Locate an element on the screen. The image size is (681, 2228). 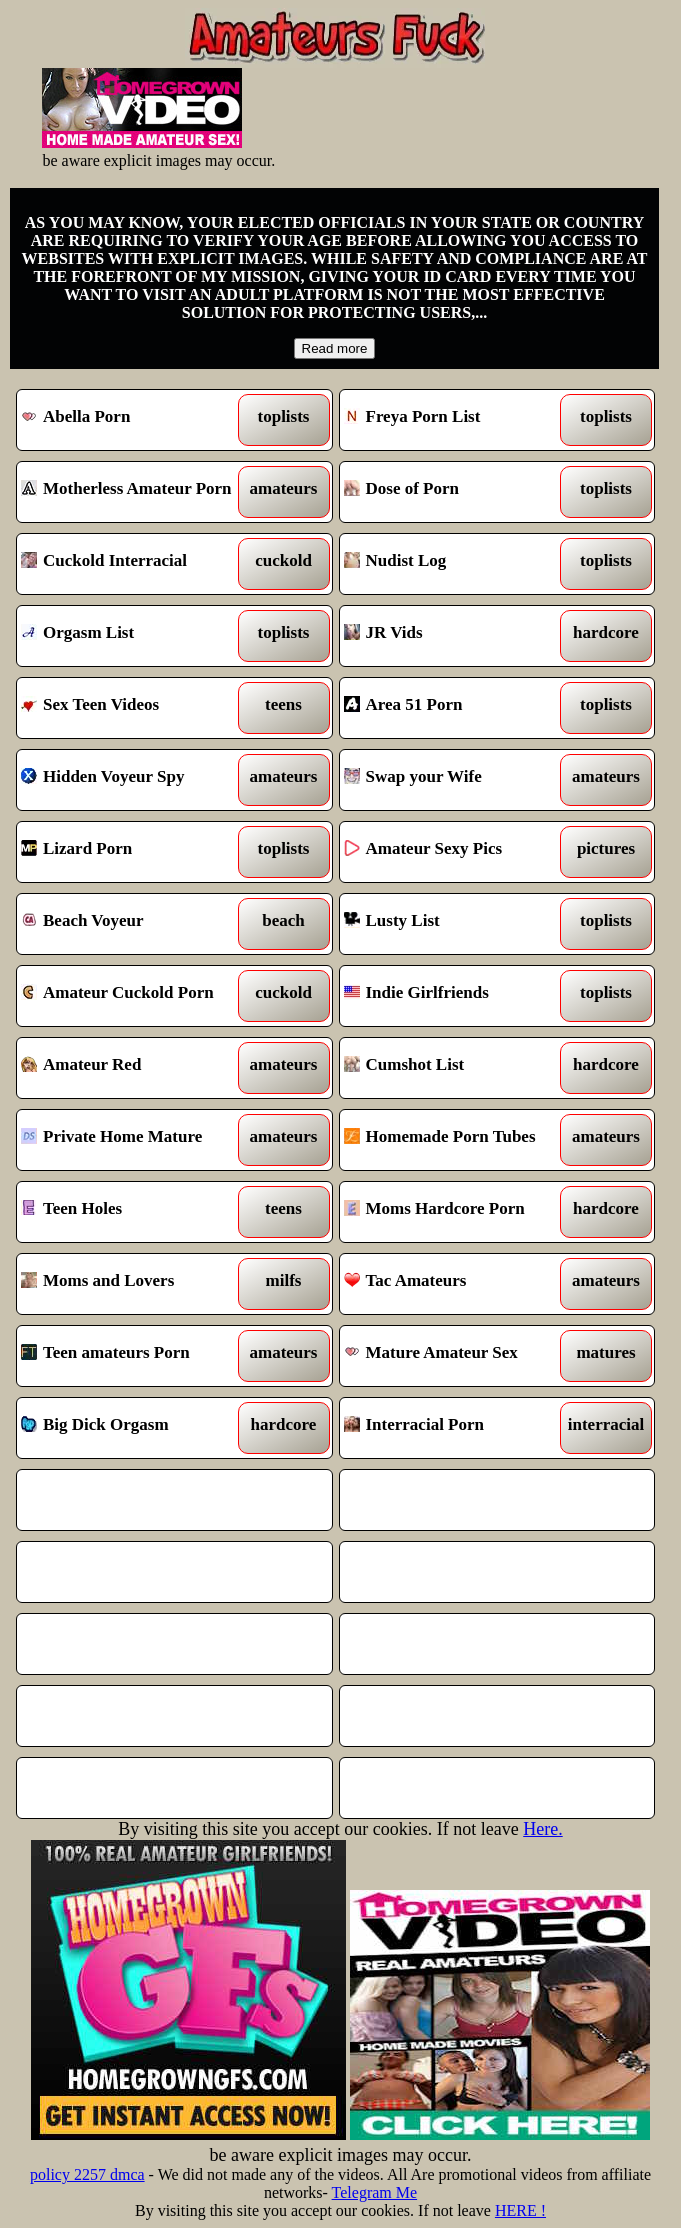
Cumshot List is located at coordinates (457, 1068).